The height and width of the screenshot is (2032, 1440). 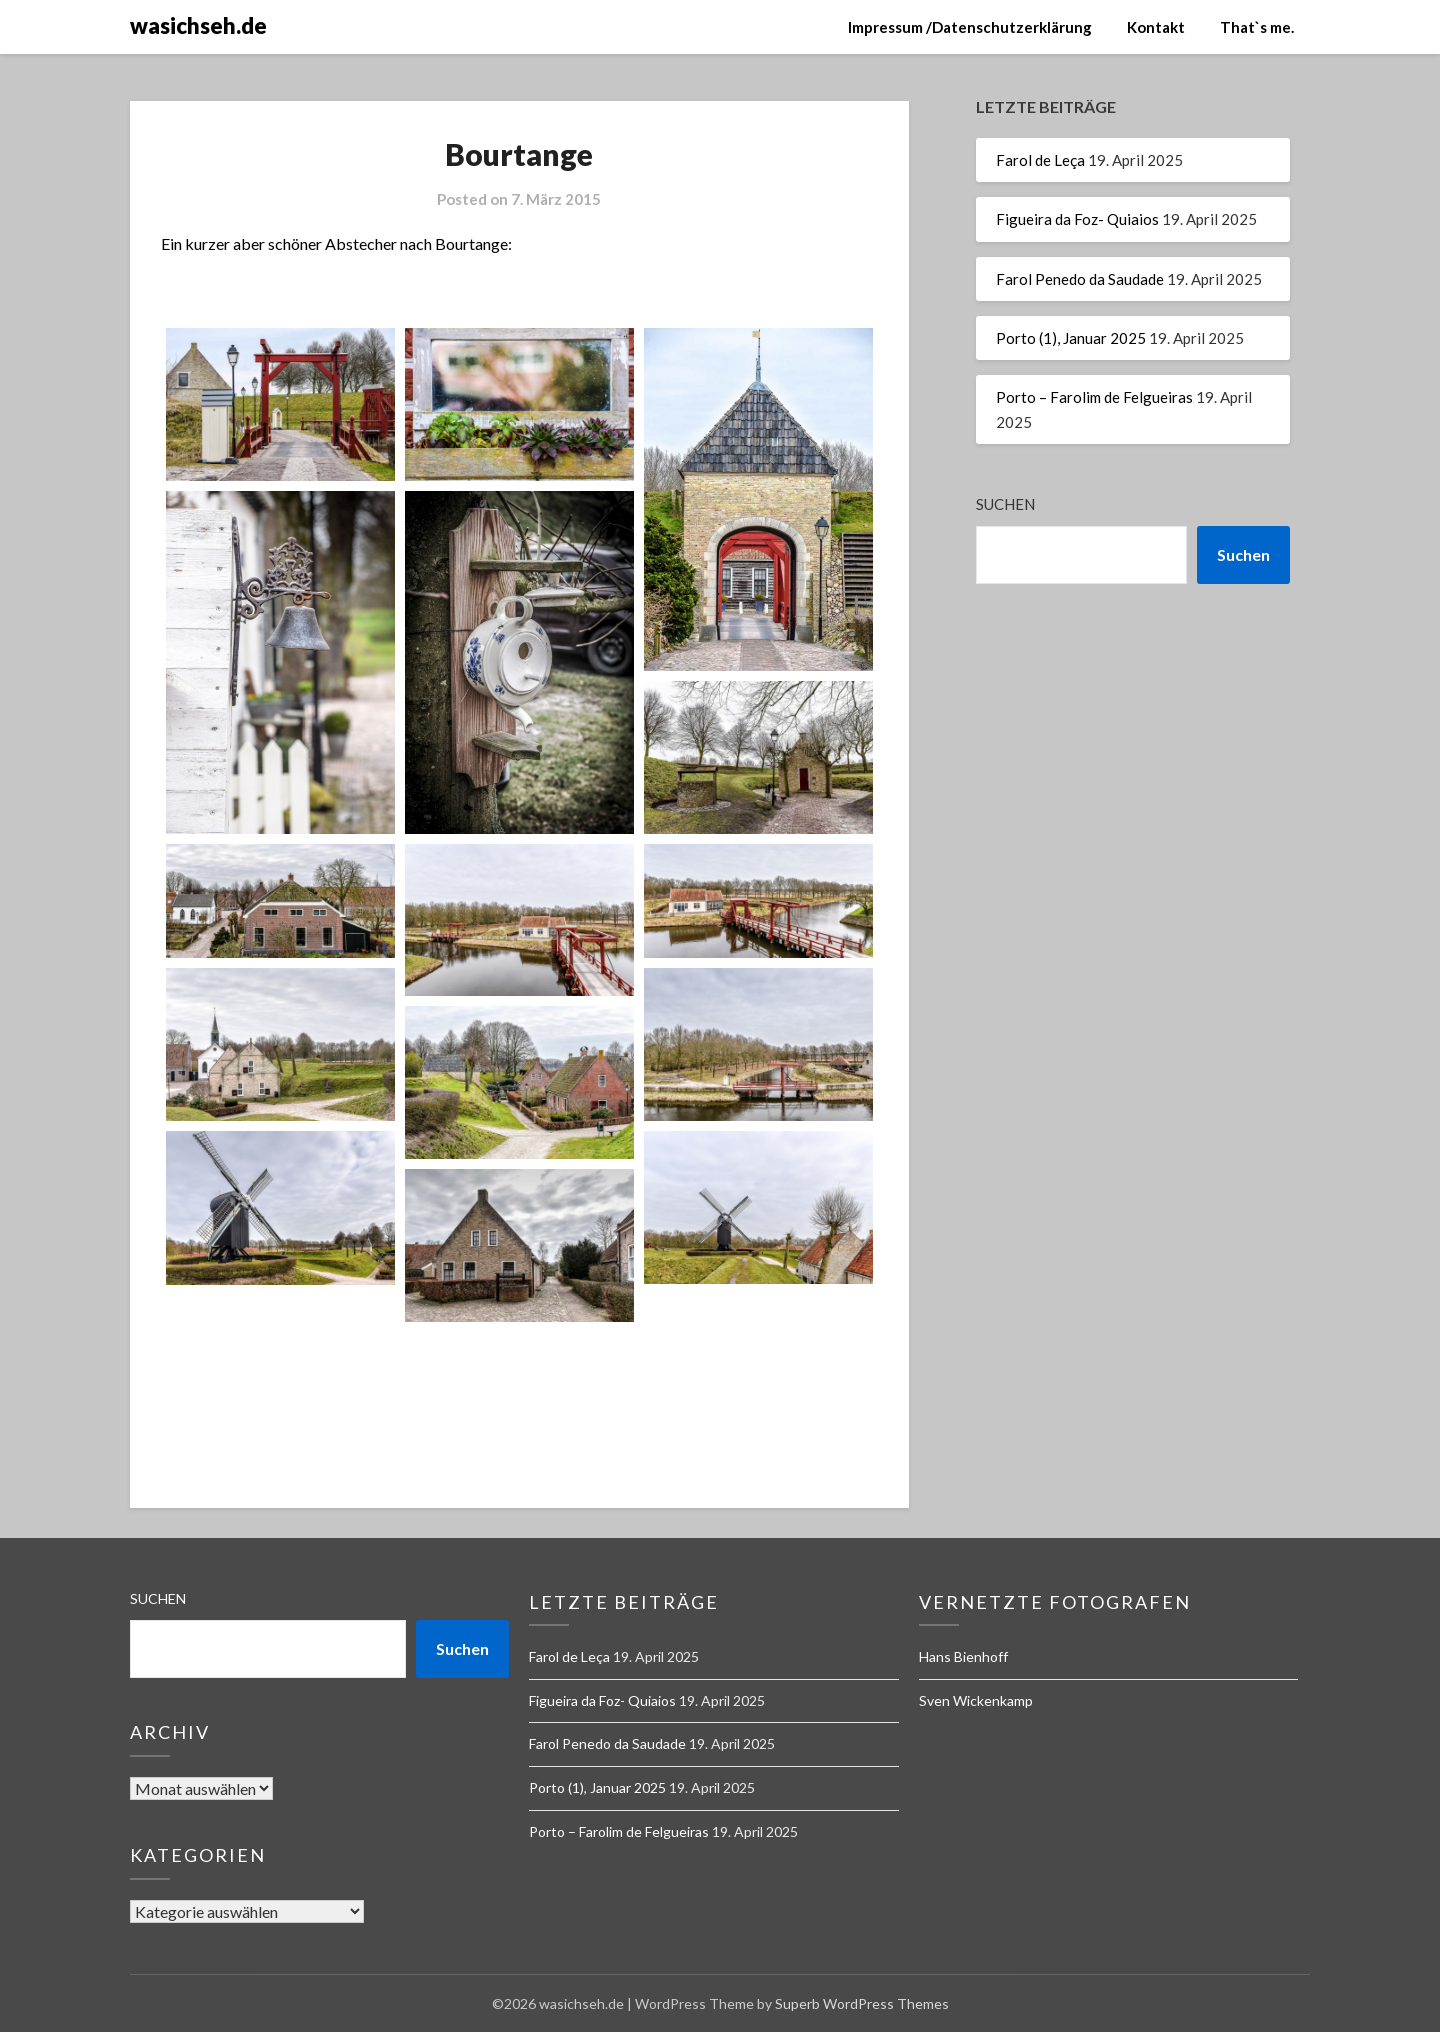 I want to click on Porto (1), Januar 2025, so click(x=1071, y=338).